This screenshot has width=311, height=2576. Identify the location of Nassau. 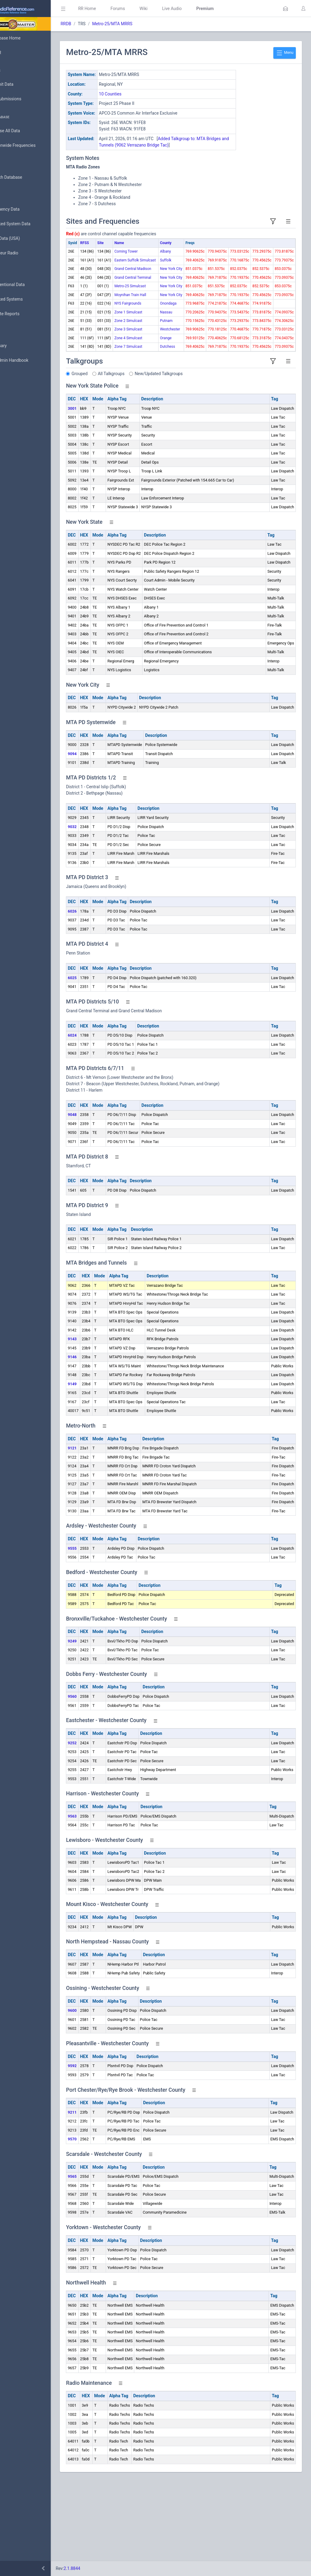
(170, 366).